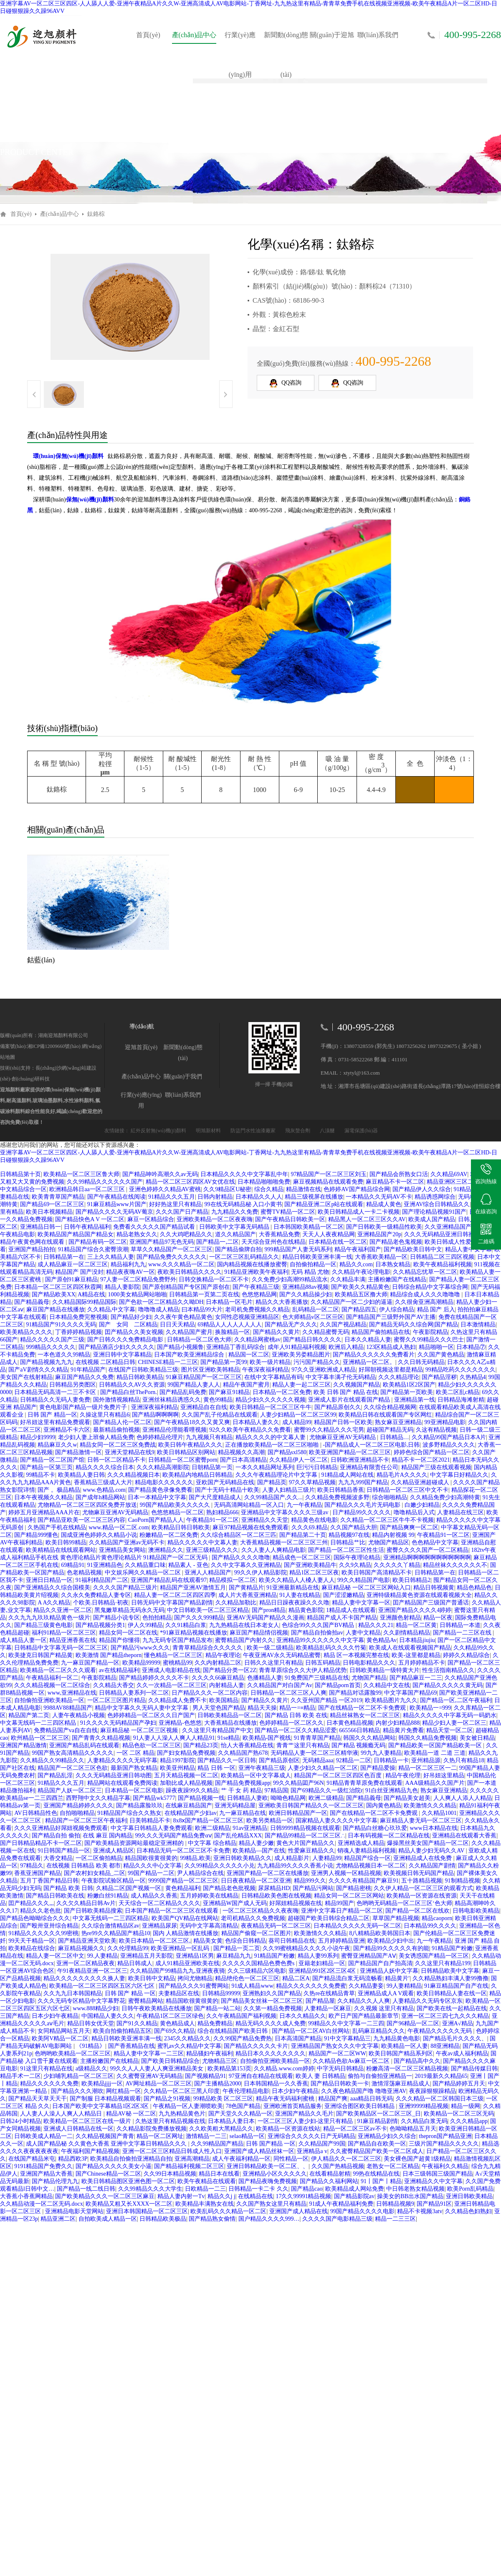 The image size is (501, 2576). What do you see at coordinates (200, 1745) in the screenshot?
I see `国产精品23页` at bounding box center [200, 1745].